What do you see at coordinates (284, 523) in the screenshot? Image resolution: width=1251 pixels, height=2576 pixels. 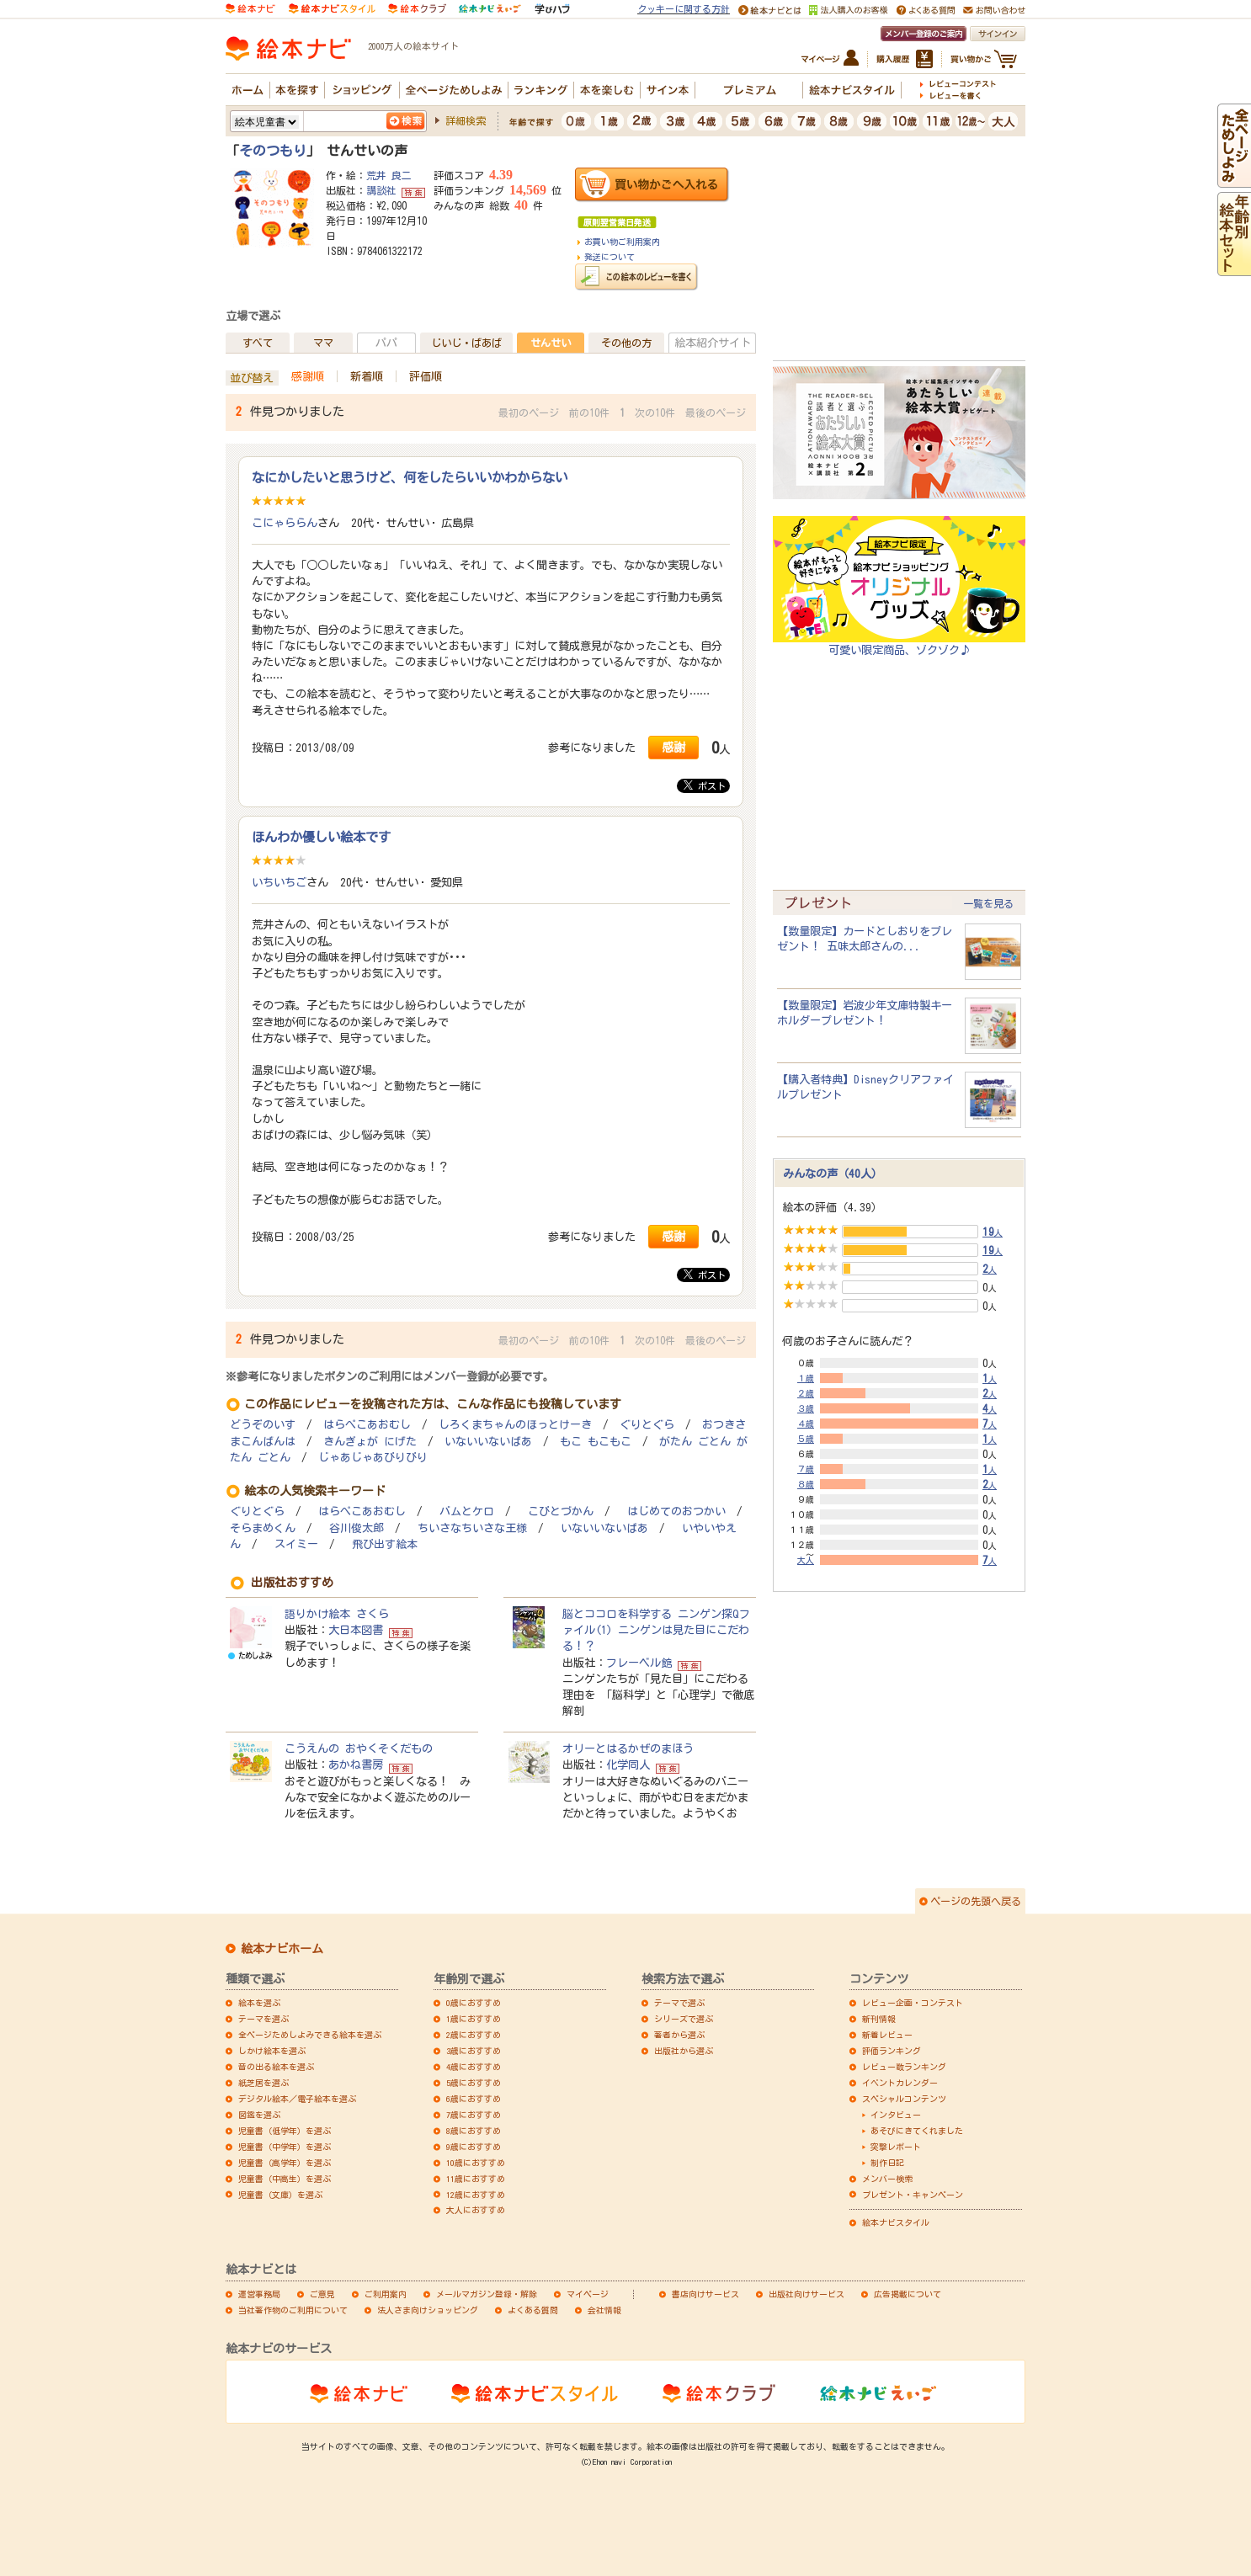 I see `こにゃららん` at bounding box center [284, 523].